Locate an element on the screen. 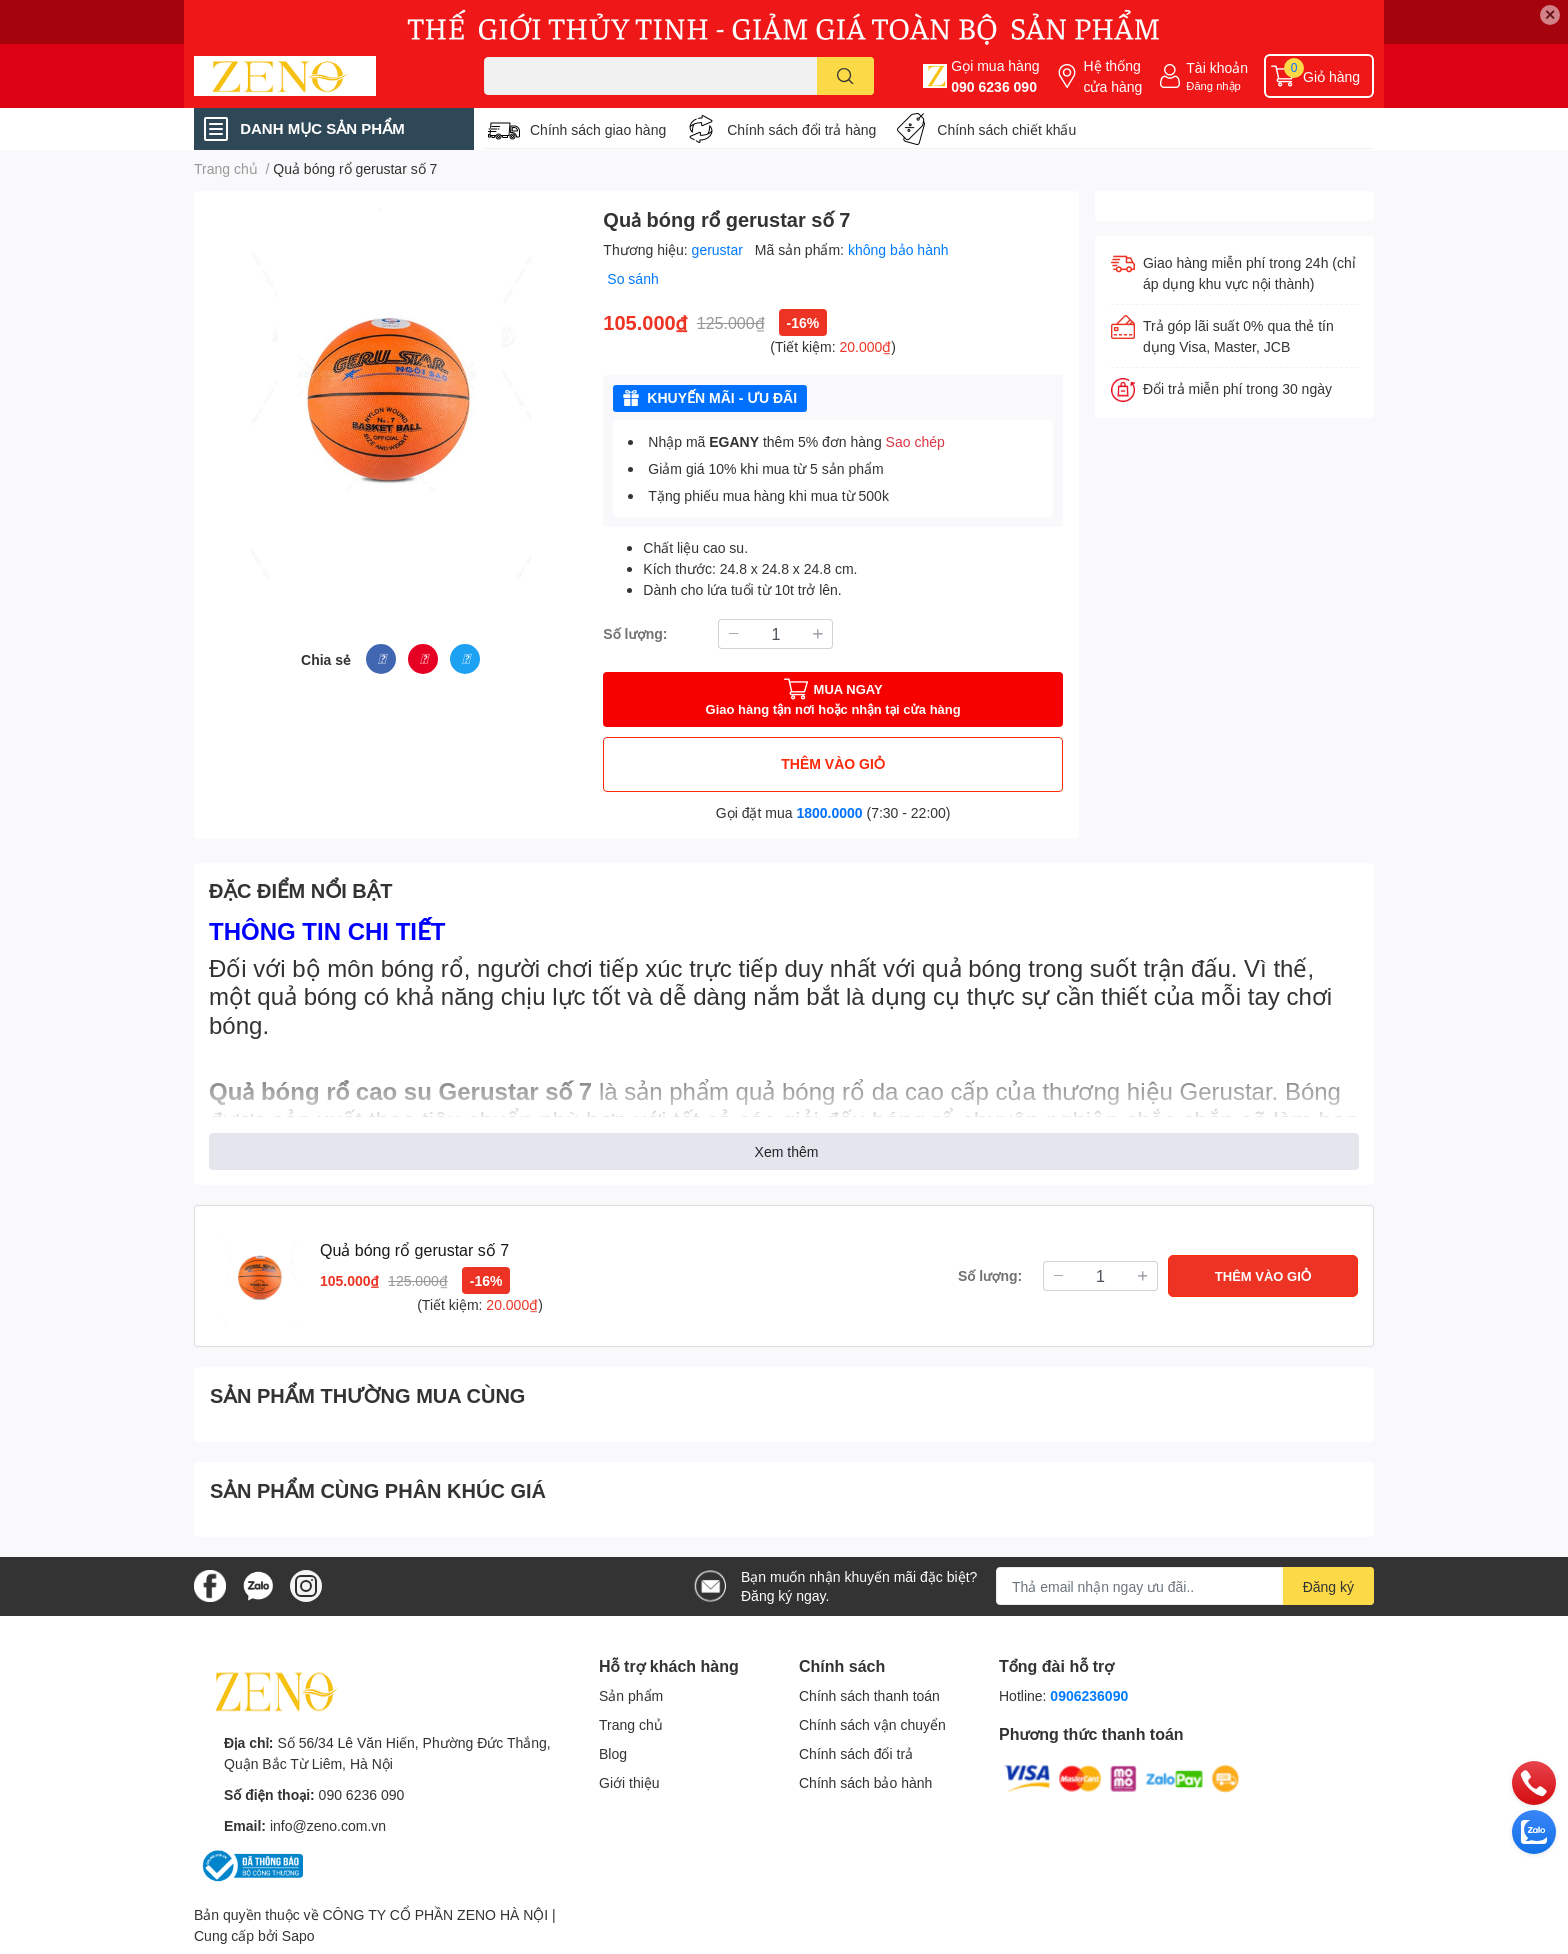 This screenshot has width=1568, height=1954. Chính sách đổi trả hàng is located at coordinates (801, 129).